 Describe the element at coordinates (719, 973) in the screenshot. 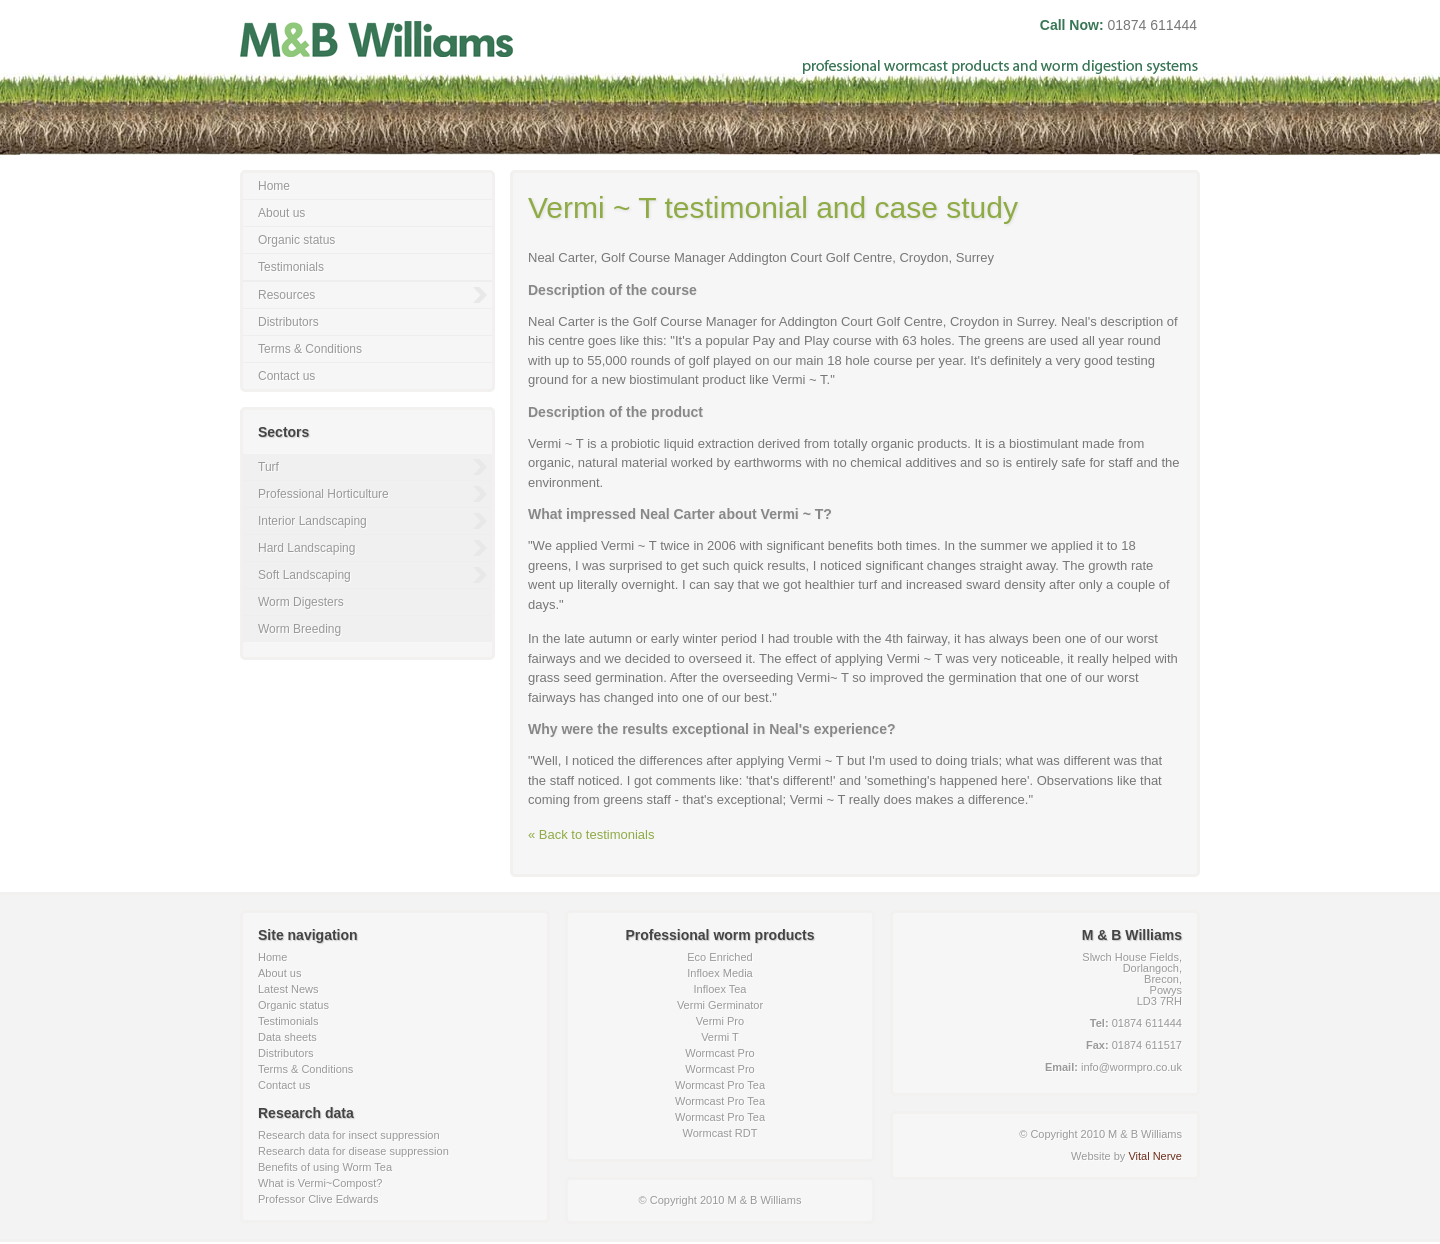

I see `Infloex Media` at that location.